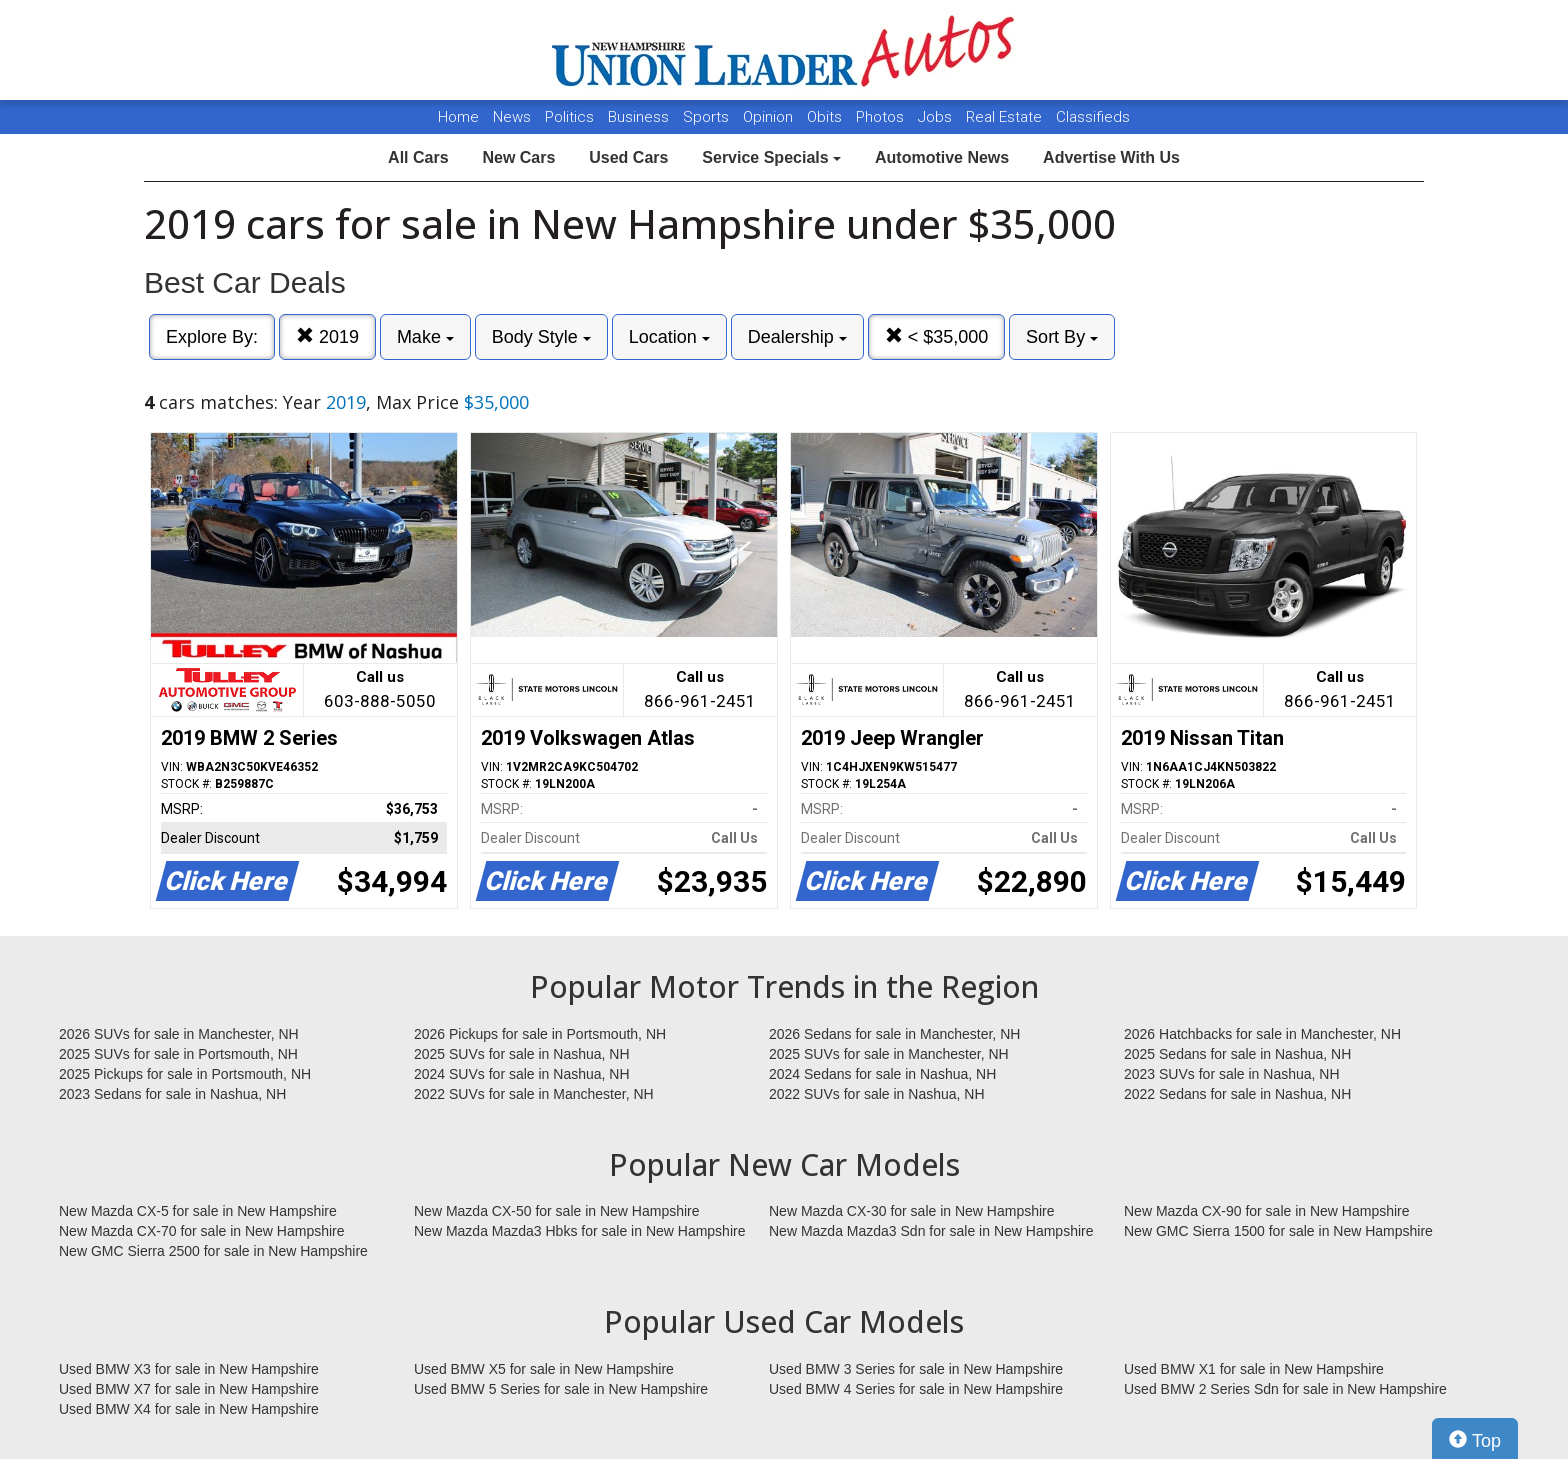 The height and width of the screenshot is (1459, 1568). I want to click on Classifieds, so click(1093, 117).